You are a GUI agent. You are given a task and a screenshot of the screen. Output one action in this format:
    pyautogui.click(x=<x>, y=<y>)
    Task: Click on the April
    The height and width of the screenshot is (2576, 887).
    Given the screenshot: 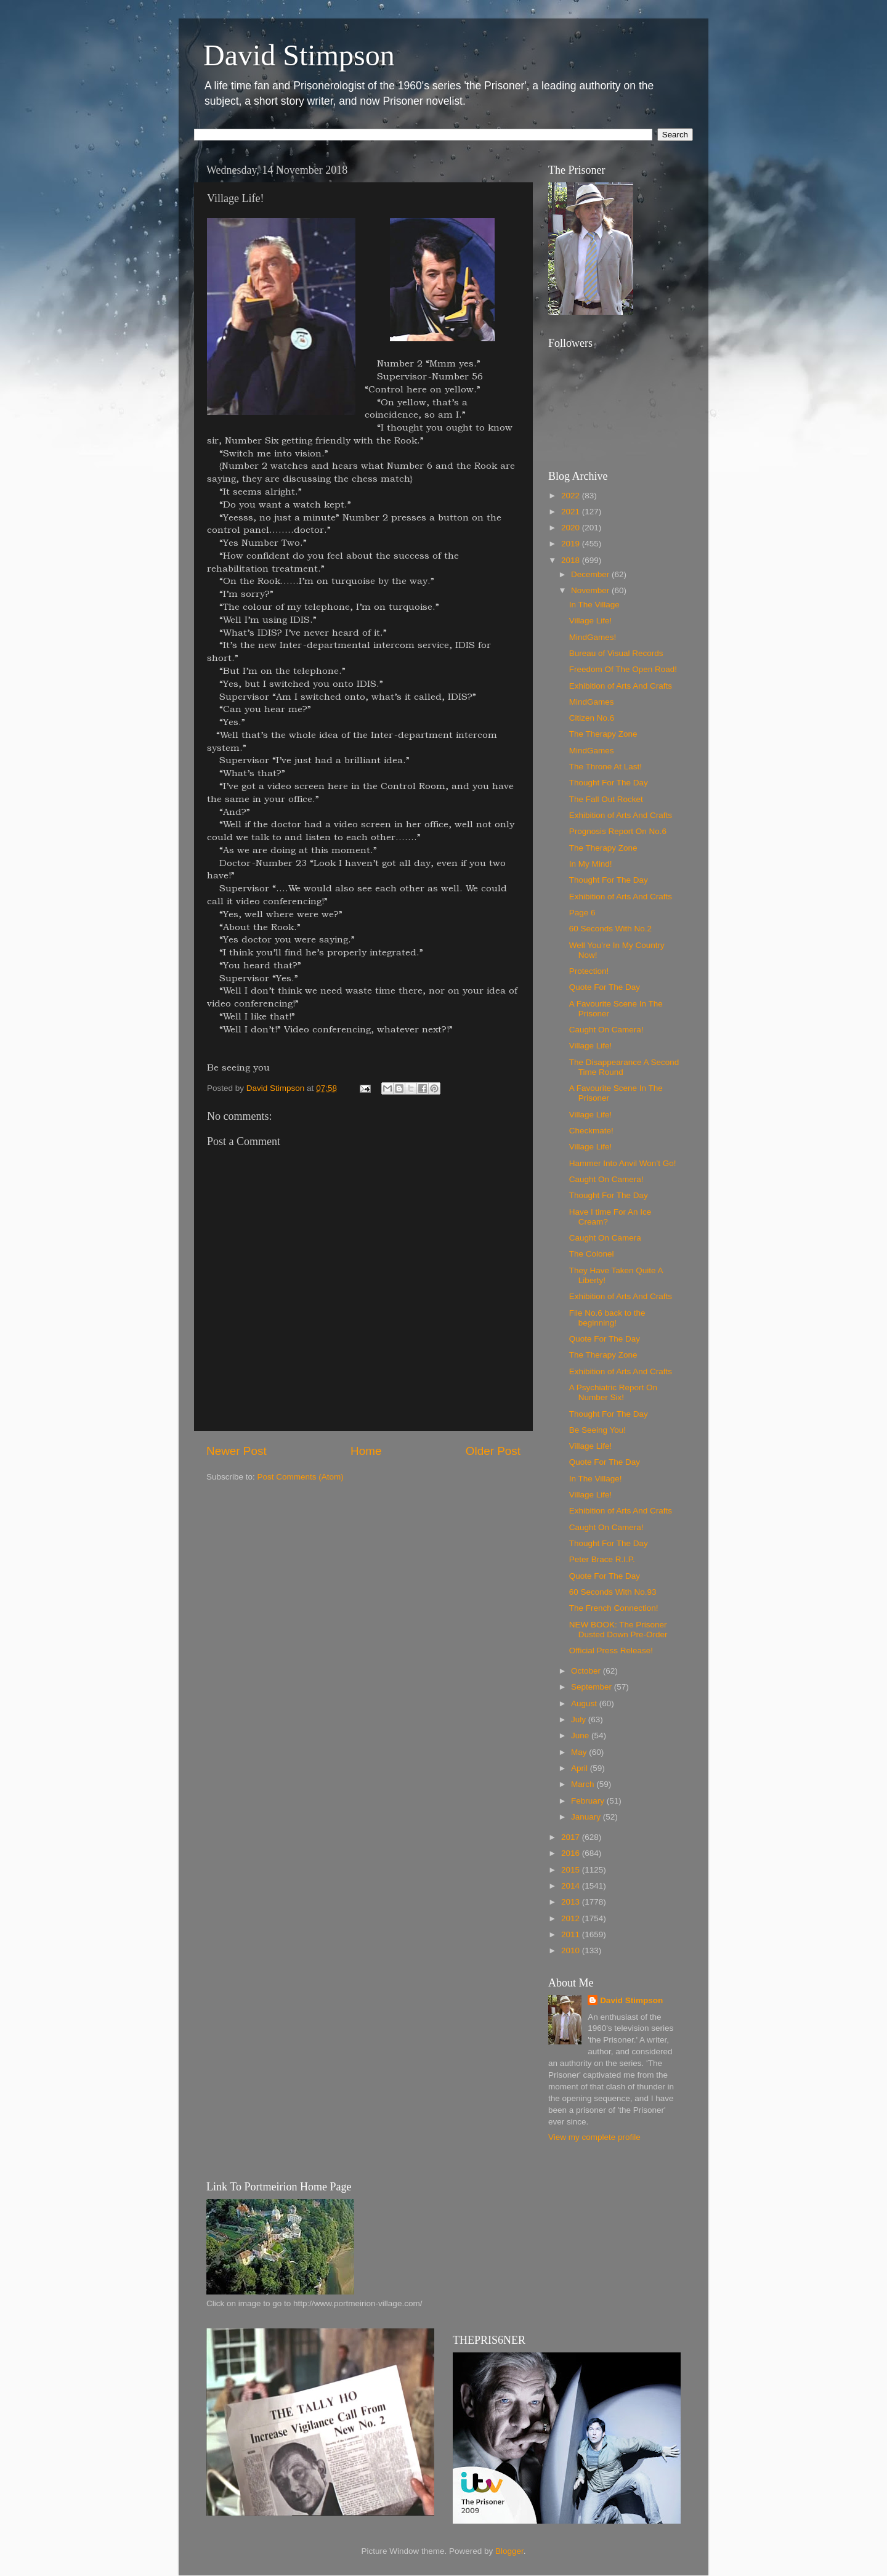 What is the action you would take?
    pyautogui.click(x=580, y=1768)
    